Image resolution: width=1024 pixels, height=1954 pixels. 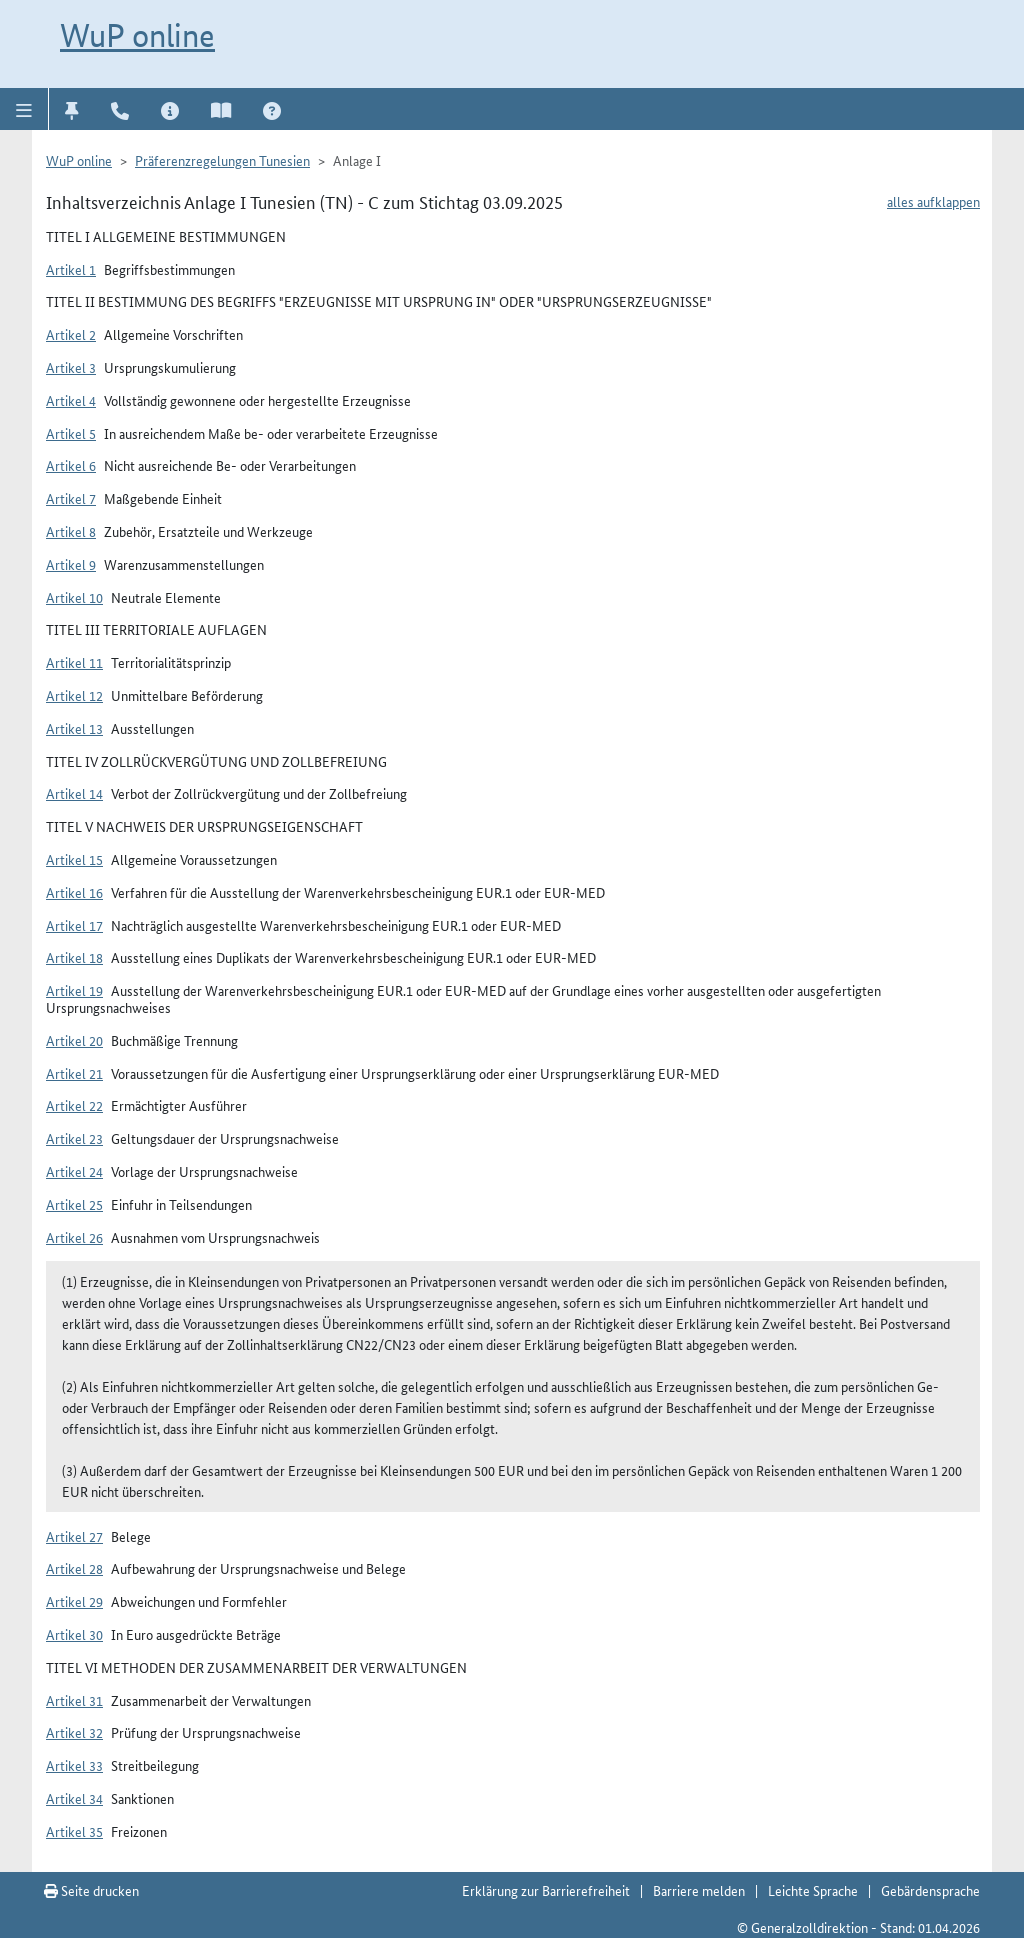 What do you see at coordinates (74, 597) in the screenshot?
I see `Artikel 10 [button]` at bounding box center [74, 597].